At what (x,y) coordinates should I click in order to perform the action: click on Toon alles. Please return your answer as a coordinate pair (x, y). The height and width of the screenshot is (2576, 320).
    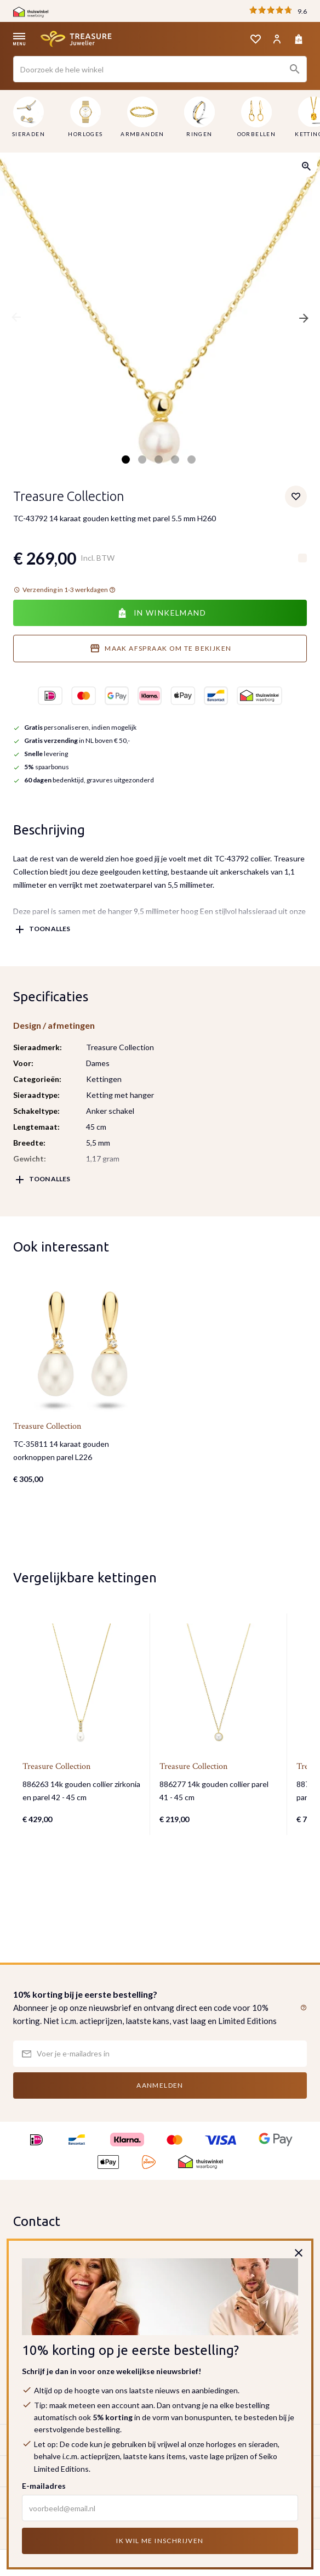
    Looking at the image, I should click on (49, 929).